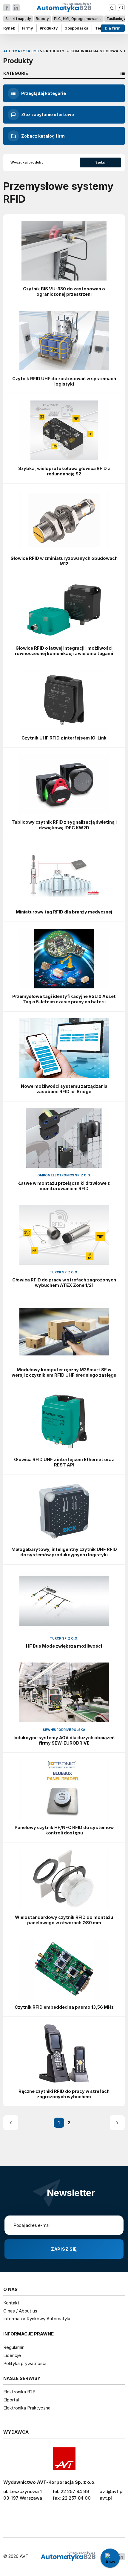 This screenshot has height=2576, width=128. Describe the element at coordinates (64, 471) in the screenshot. I see `Szybka, wieloprotokołowa głowica RFID z redundancją S2` at that location.